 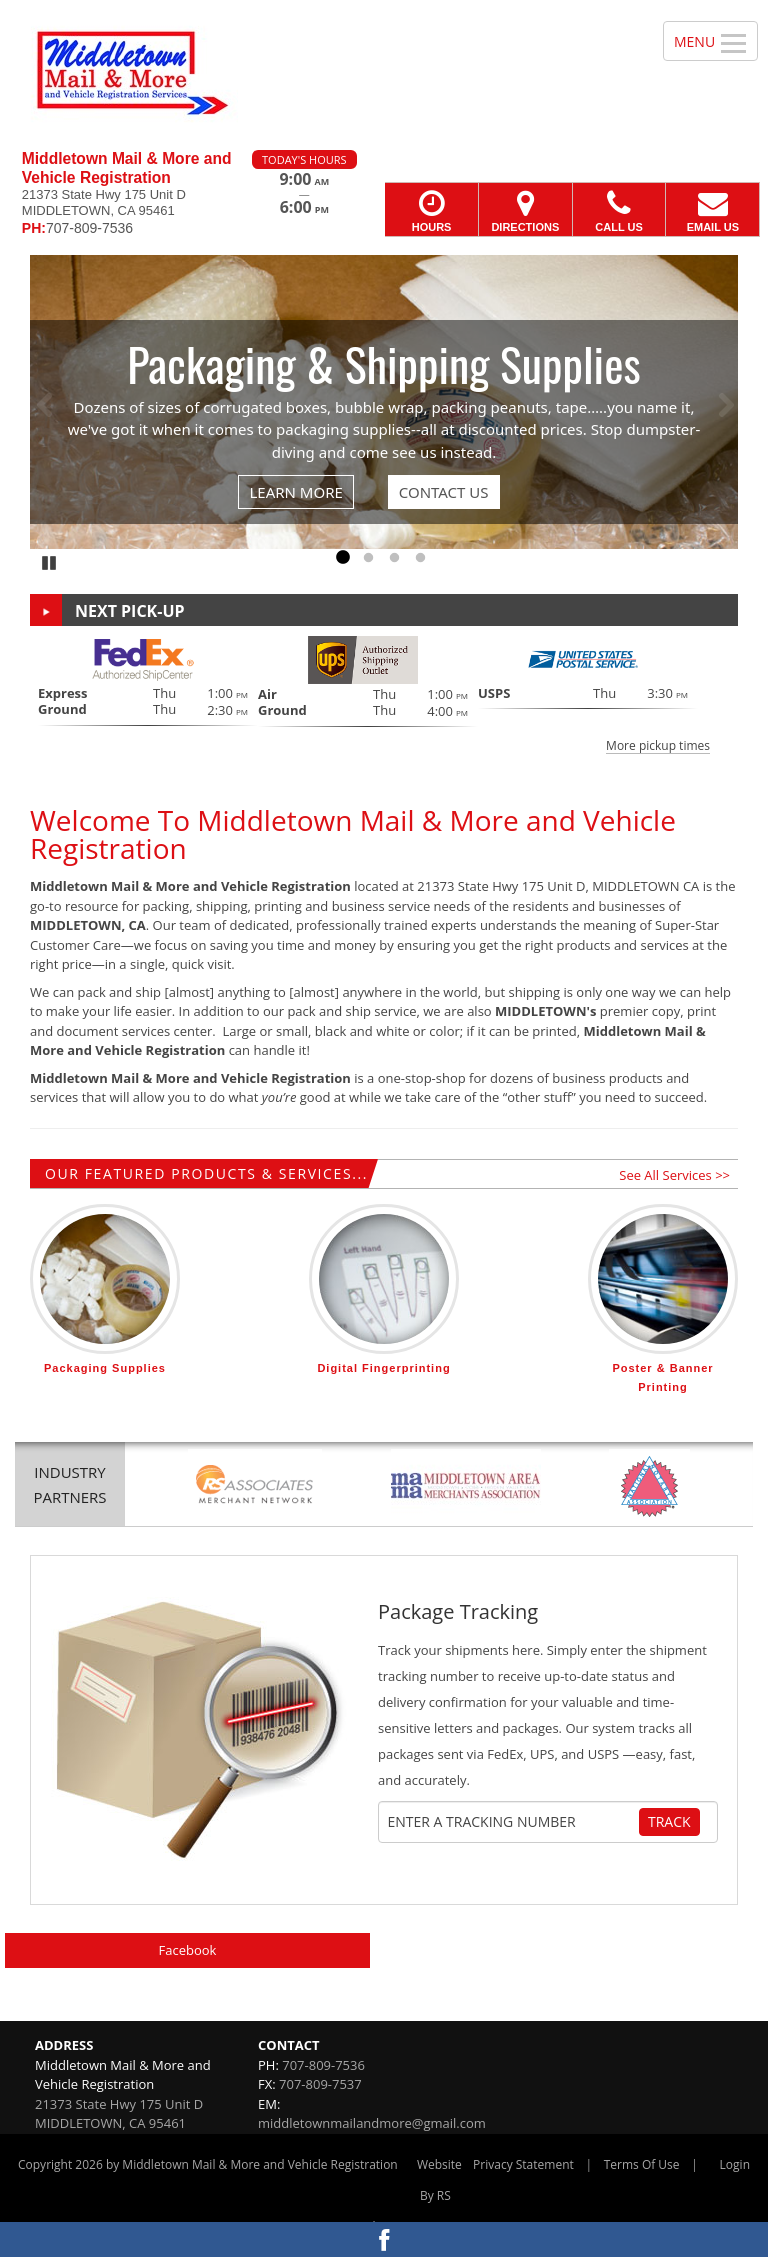 What do you see at coordinates (674, 1175) in the screenshot?
I see `See All Services >>` at bounding box center [674, 1175].